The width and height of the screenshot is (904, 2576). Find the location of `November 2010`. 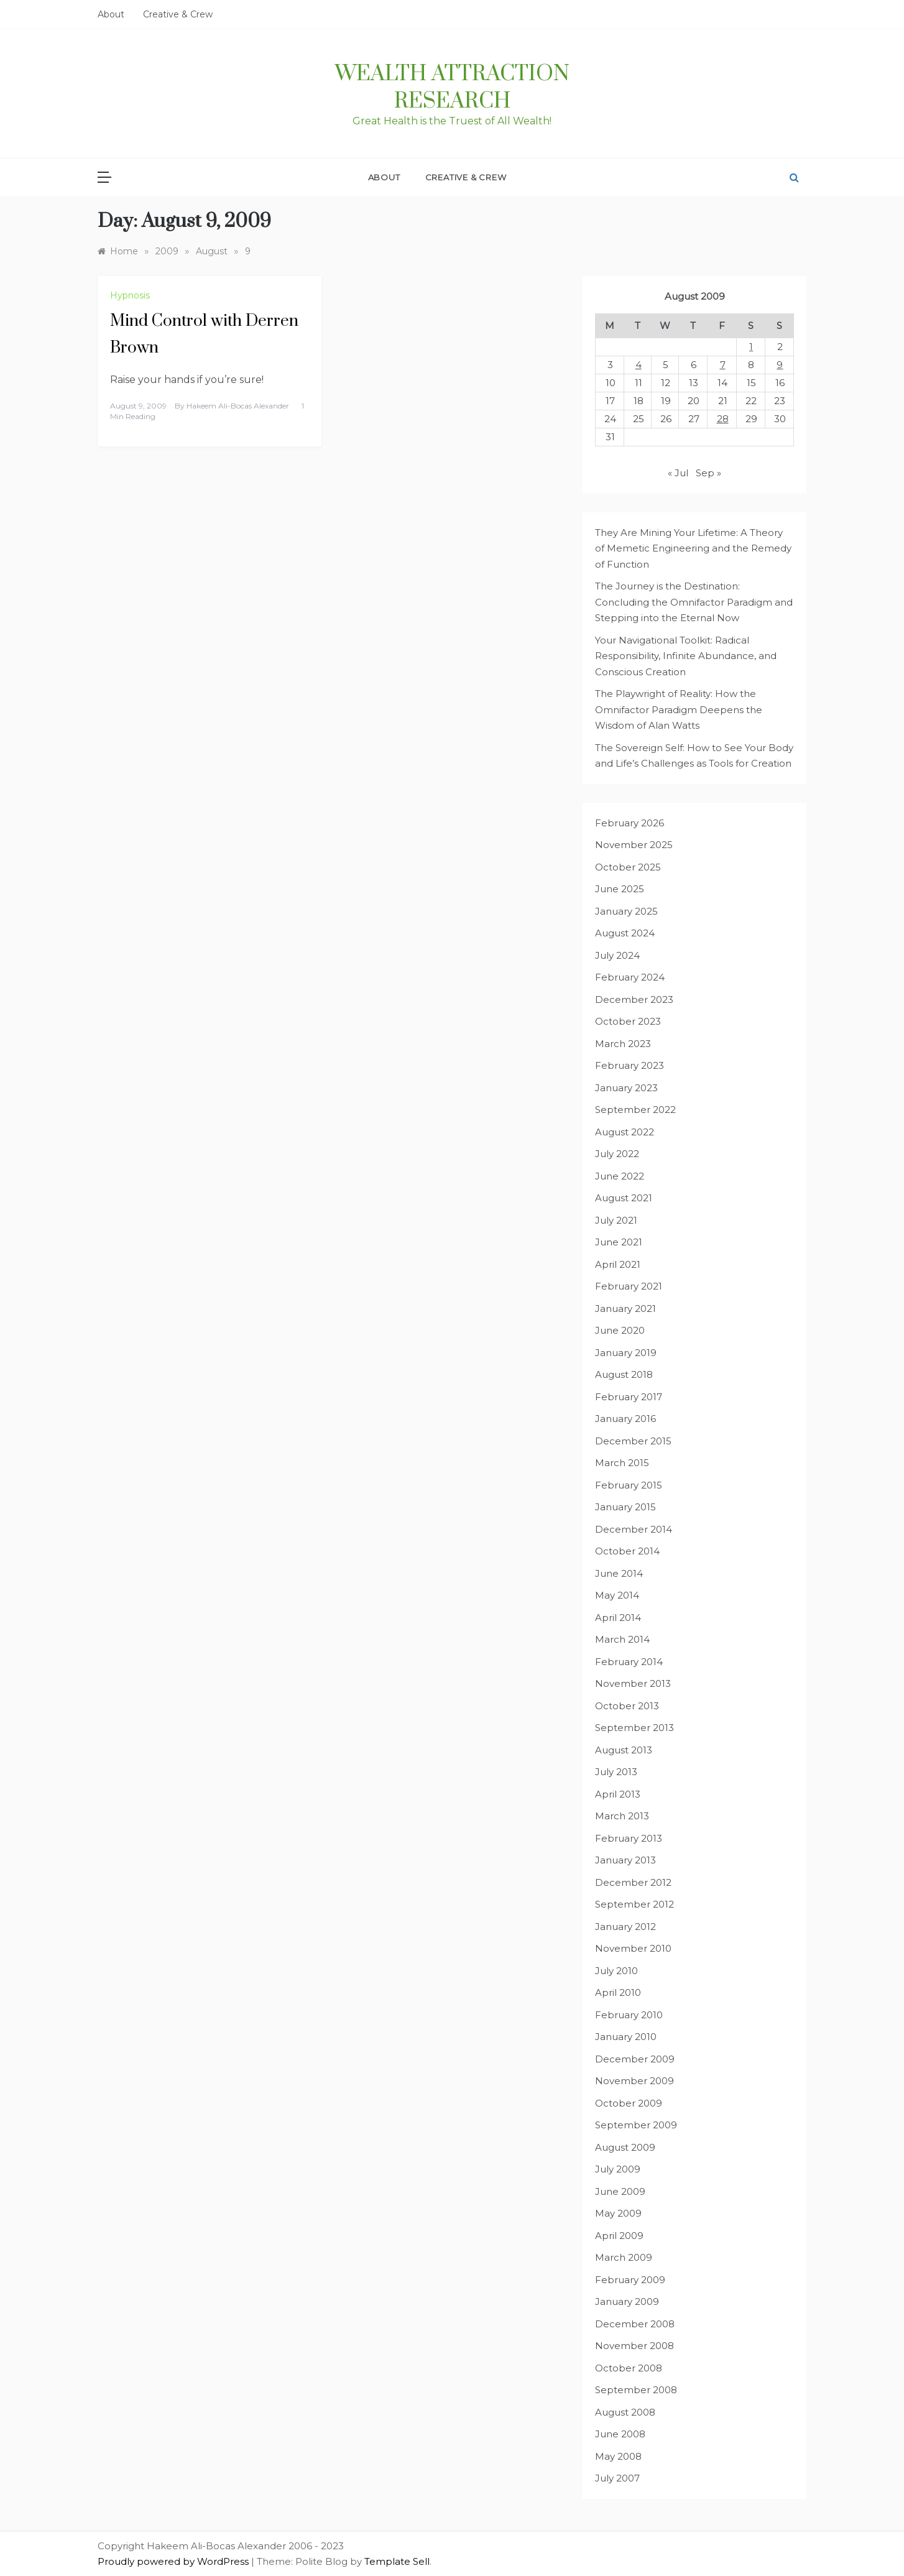

November 2010 is located at coordinates (633, 1948).